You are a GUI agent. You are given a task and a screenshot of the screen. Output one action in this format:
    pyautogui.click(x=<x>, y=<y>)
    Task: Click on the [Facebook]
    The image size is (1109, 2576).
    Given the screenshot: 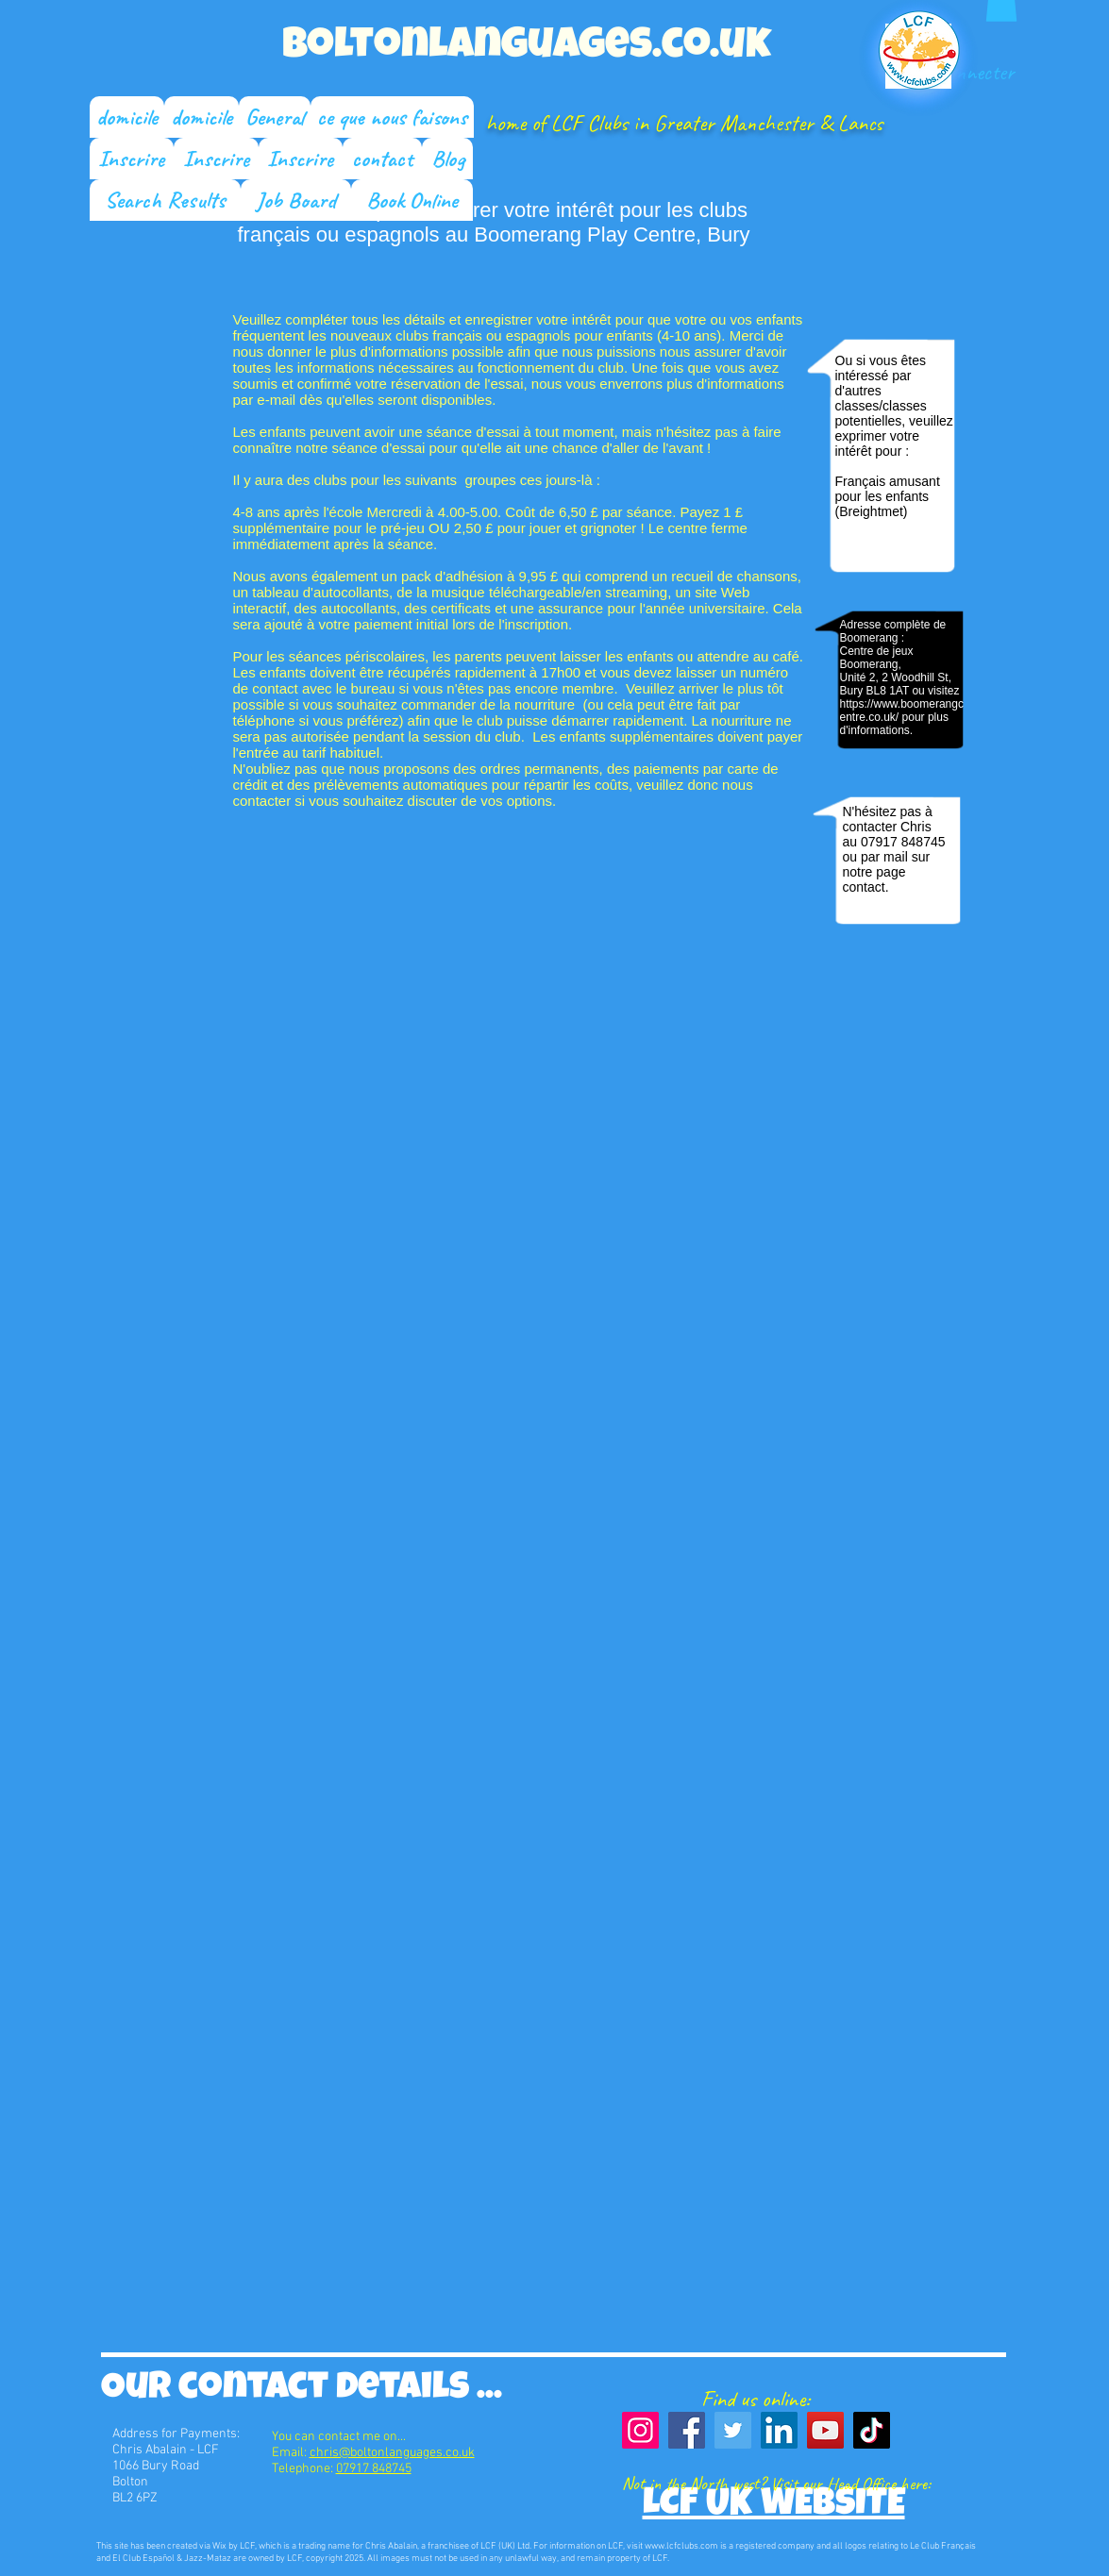 What is the action you would take?
    pyautogui.click(x=686, y=2430)
    